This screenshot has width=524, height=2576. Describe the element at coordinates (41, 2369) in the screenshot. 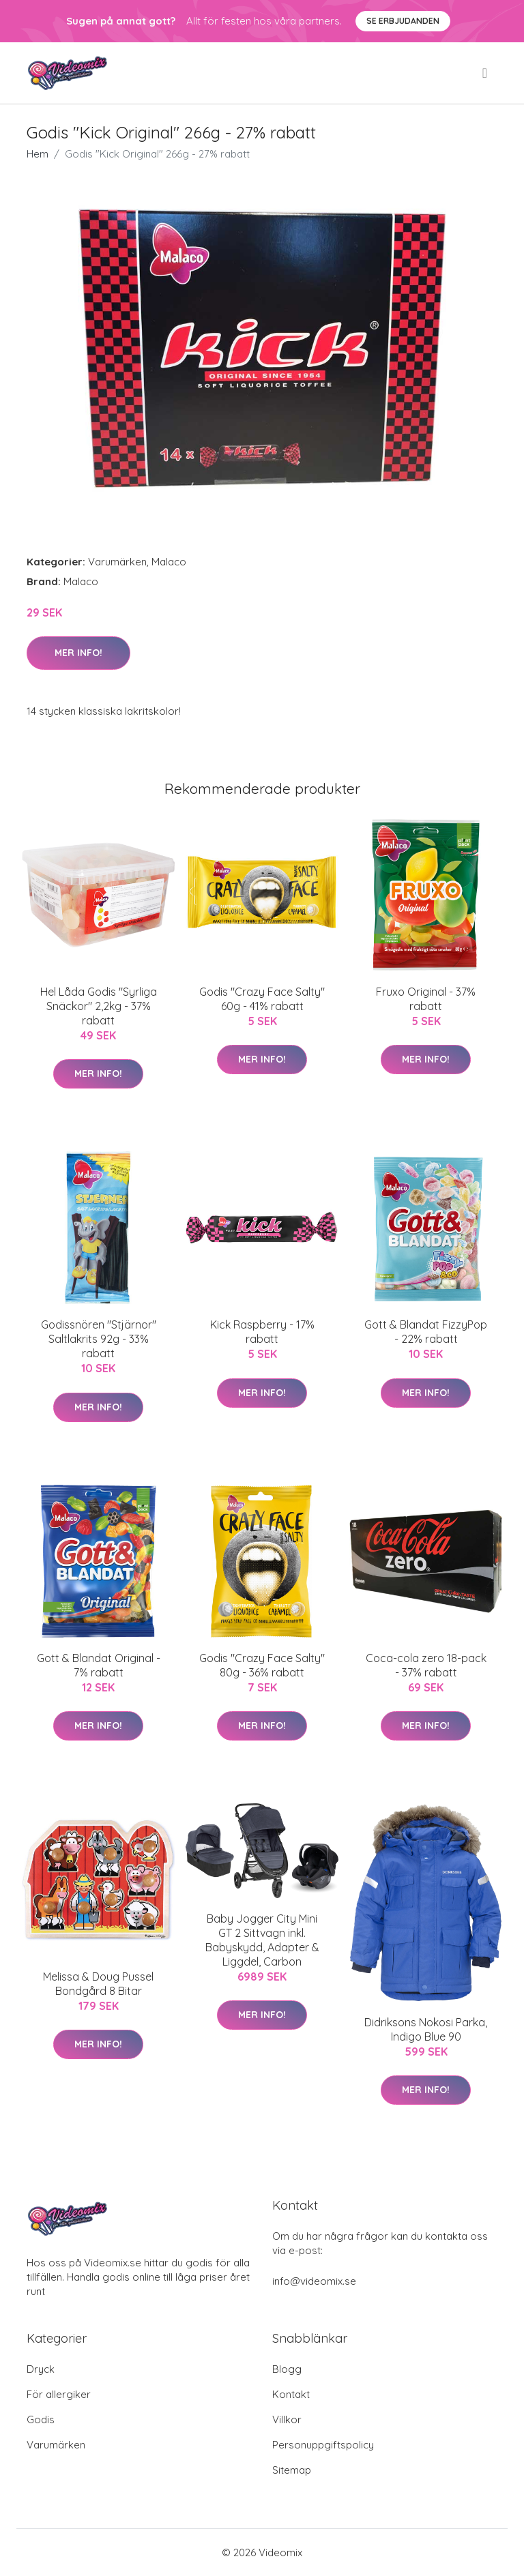

I see `Dryck` at that location.